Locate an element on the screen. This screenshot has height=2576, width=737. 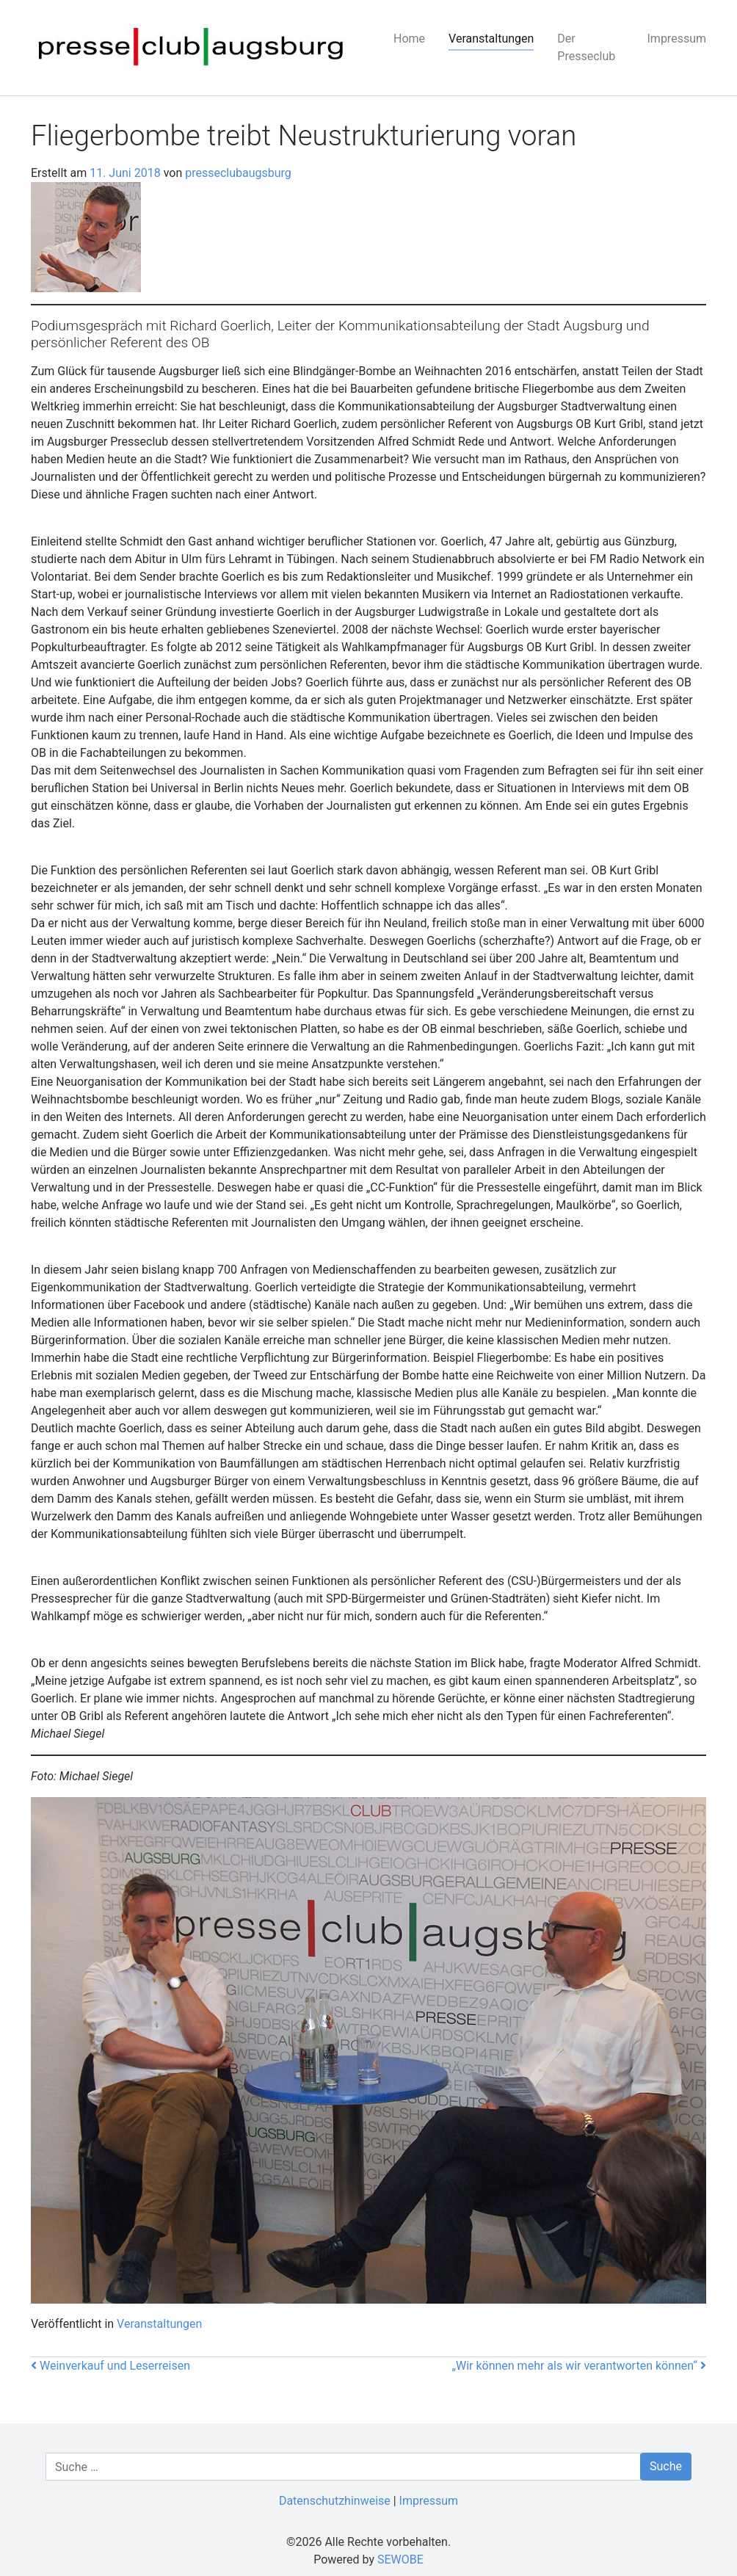
Weinverkauf und Leserreisen is located at coordinates (110, 2366).